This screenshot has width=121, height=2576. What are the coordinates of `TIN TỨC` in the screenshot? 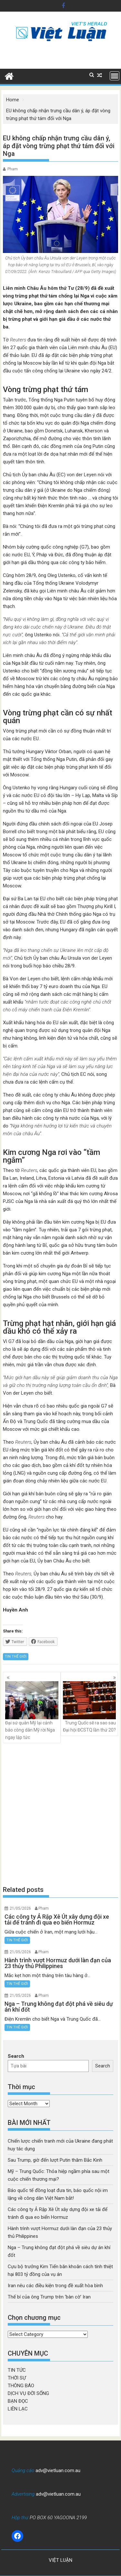 It's located at (17, 2370).